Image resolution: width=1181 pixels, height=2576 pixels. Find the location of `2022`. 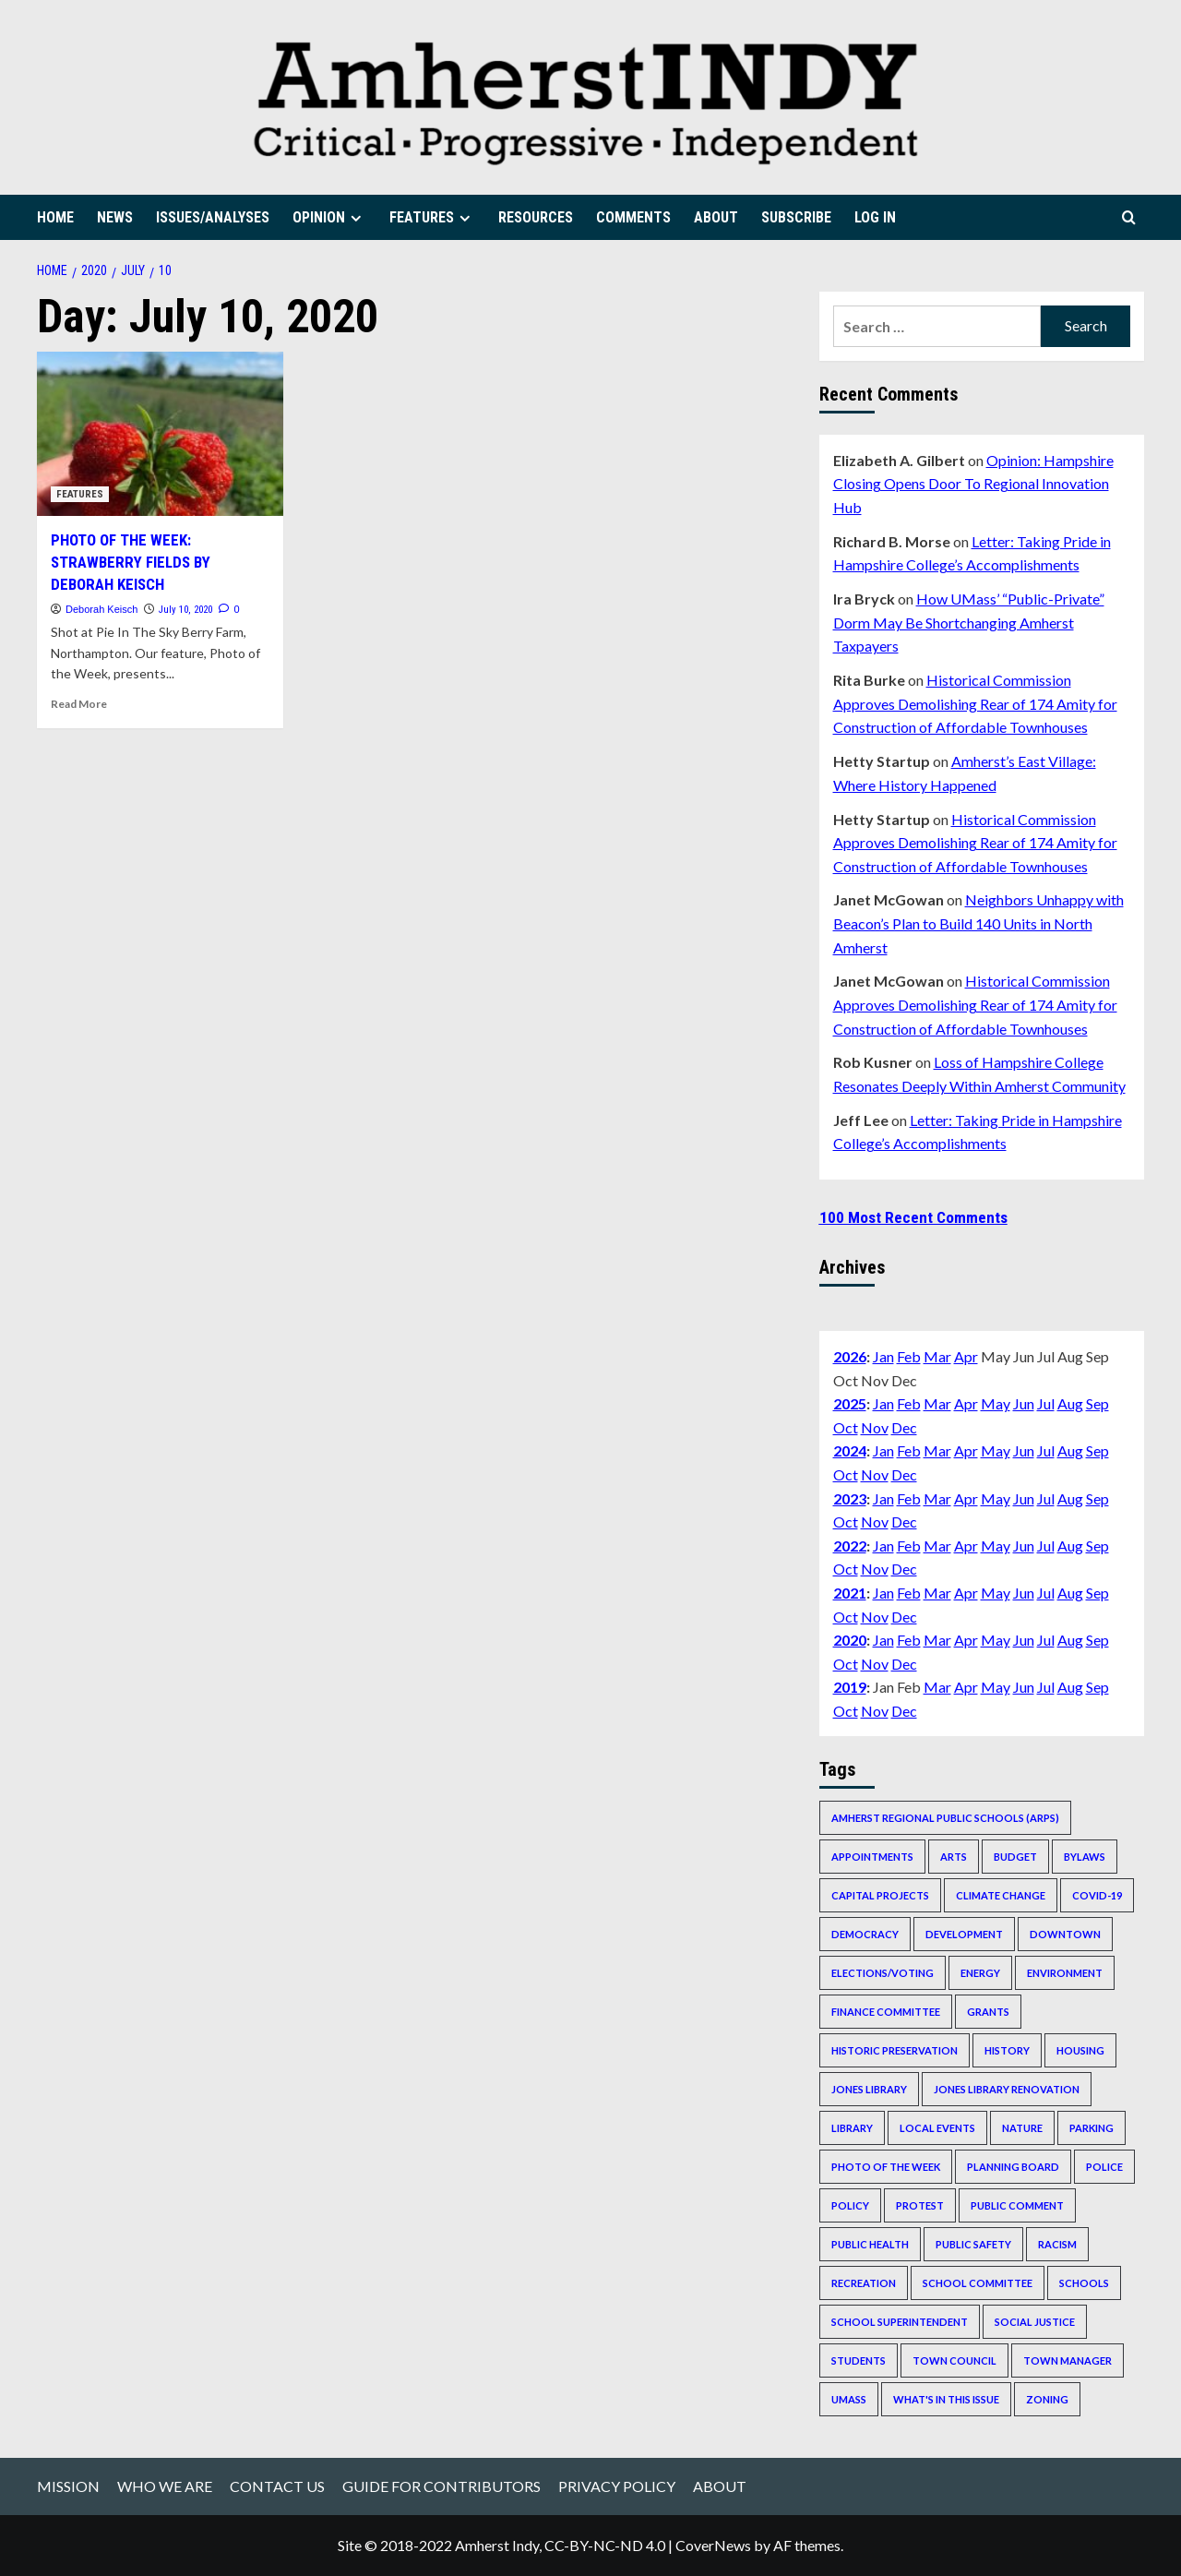

2022 is located at coordinates (849, 1545).